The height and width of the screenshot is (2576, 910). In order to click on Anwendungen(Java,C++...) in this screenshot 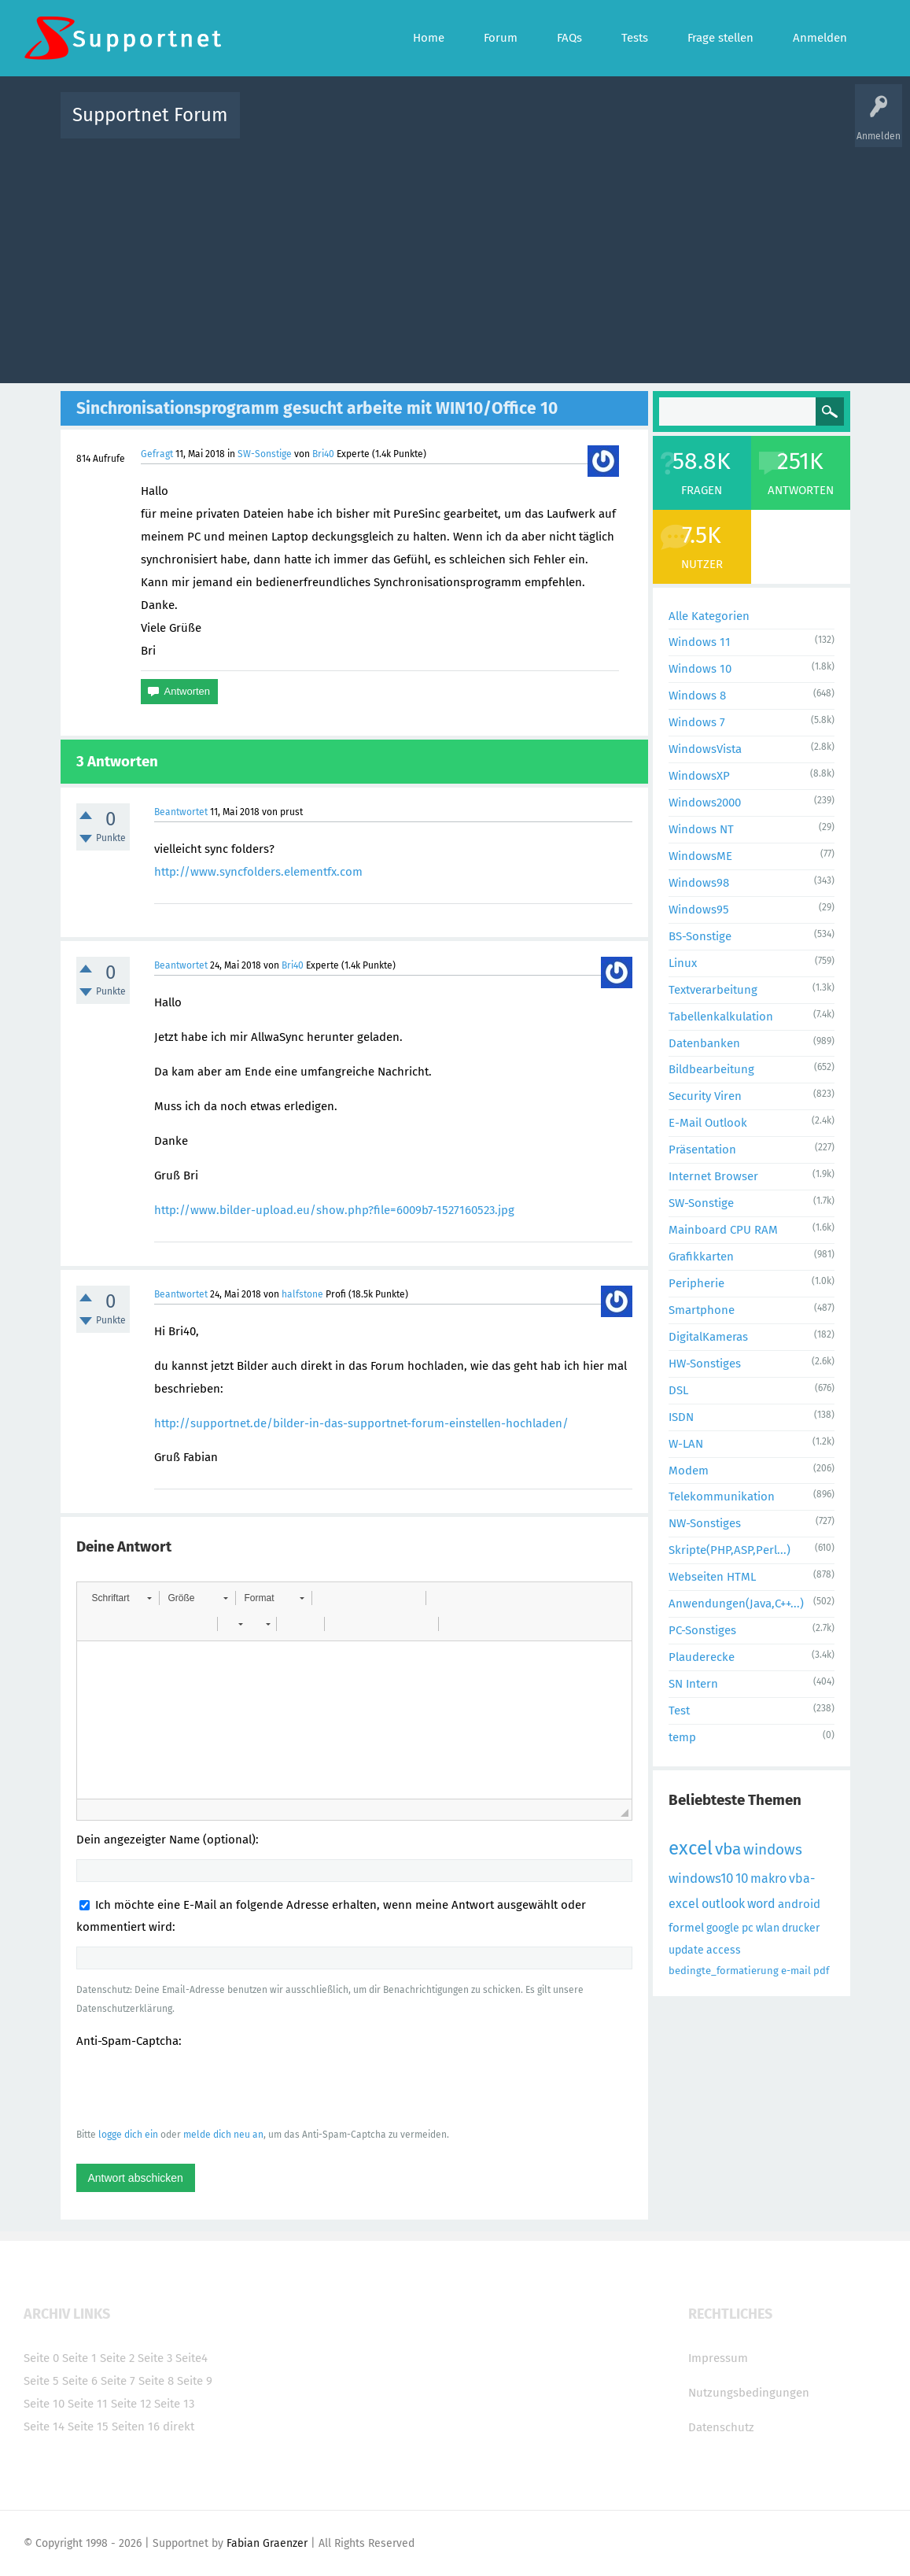, I will do `click(736, 1603)`.